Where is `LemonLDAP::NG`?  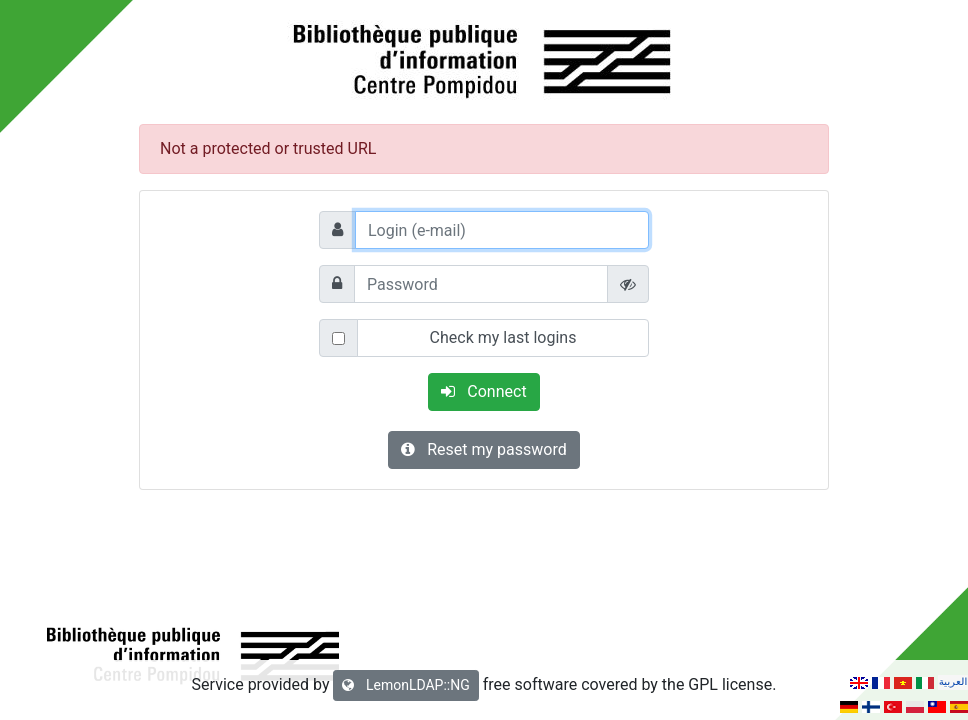
LemonLDAP::NG is located at coordinates (405, 685).